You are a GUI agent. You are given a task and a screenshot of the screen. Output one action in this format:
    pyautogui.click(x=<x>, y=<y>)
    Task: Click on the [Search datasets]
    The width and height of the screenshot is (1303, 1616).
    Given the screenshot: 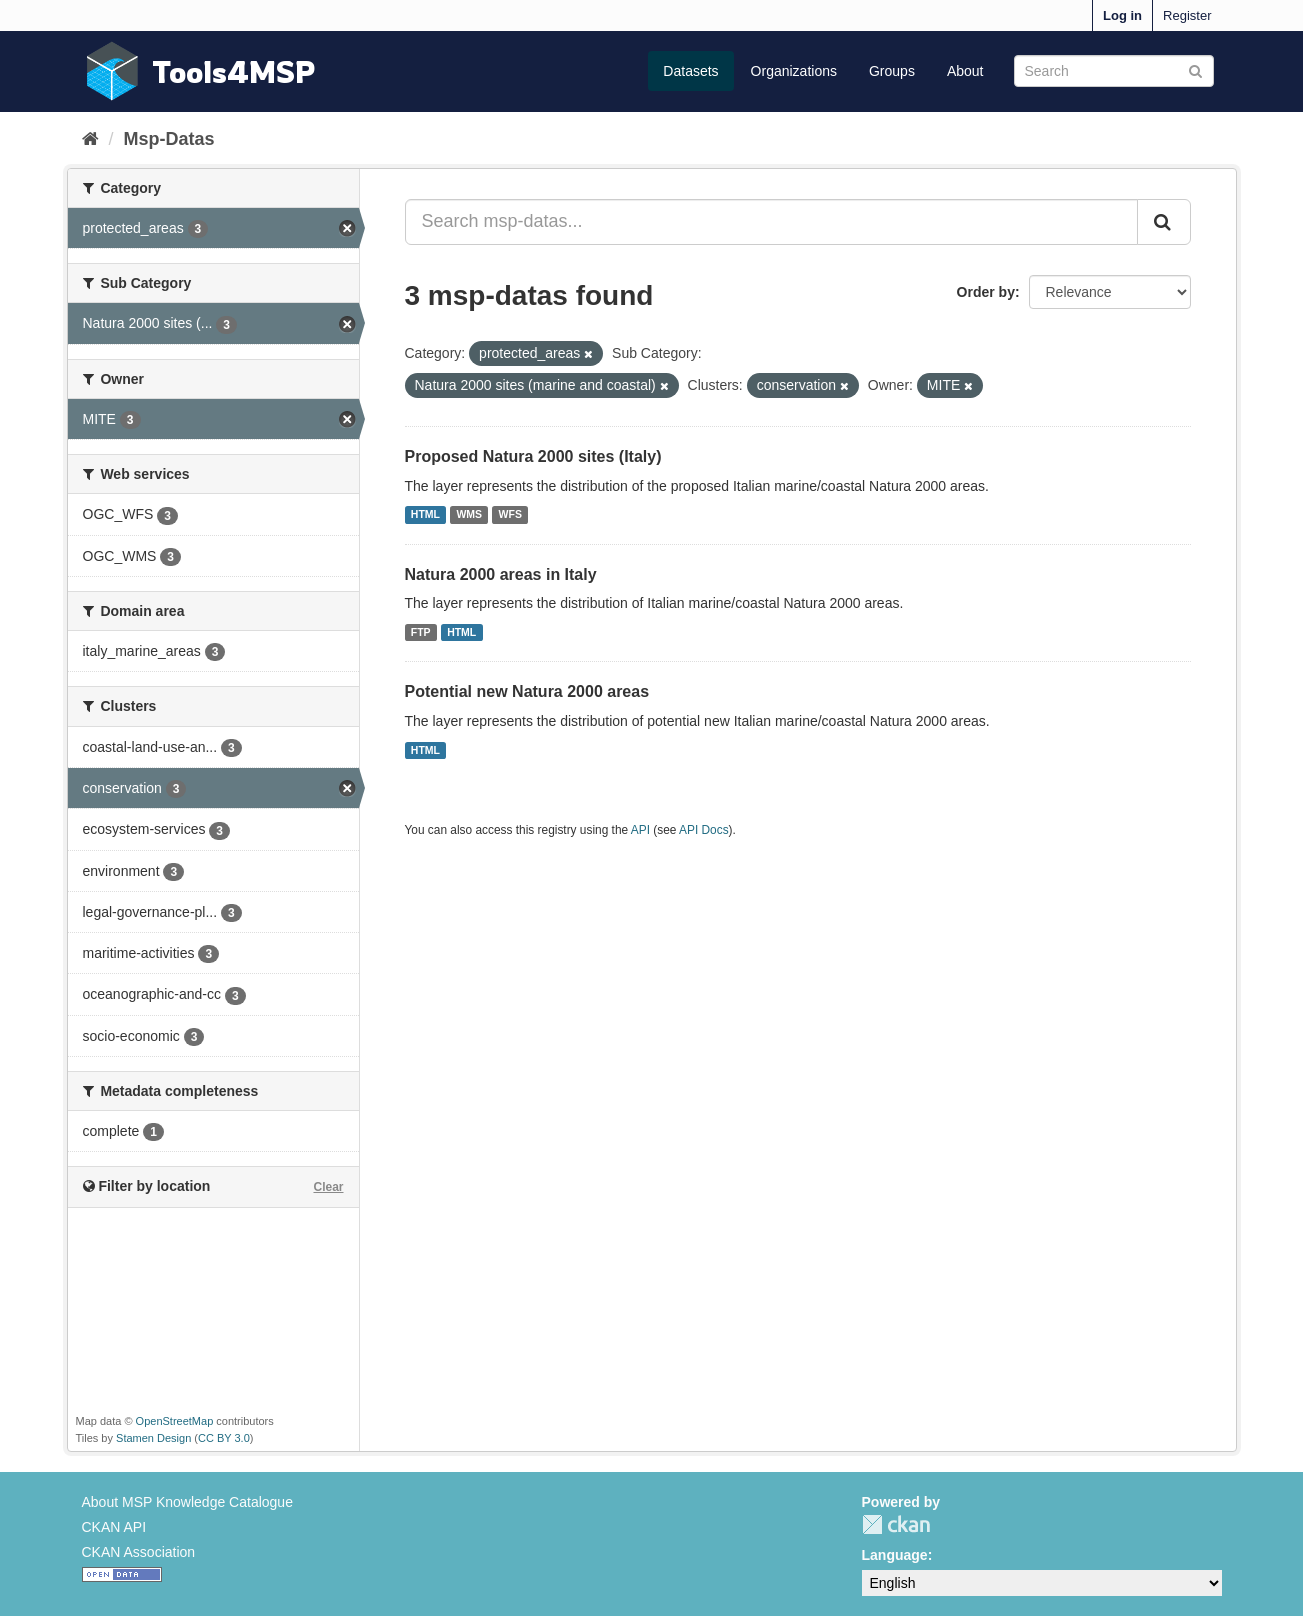 What is the action you would take?
    pyautogui.click(x=1114, y=71)
    